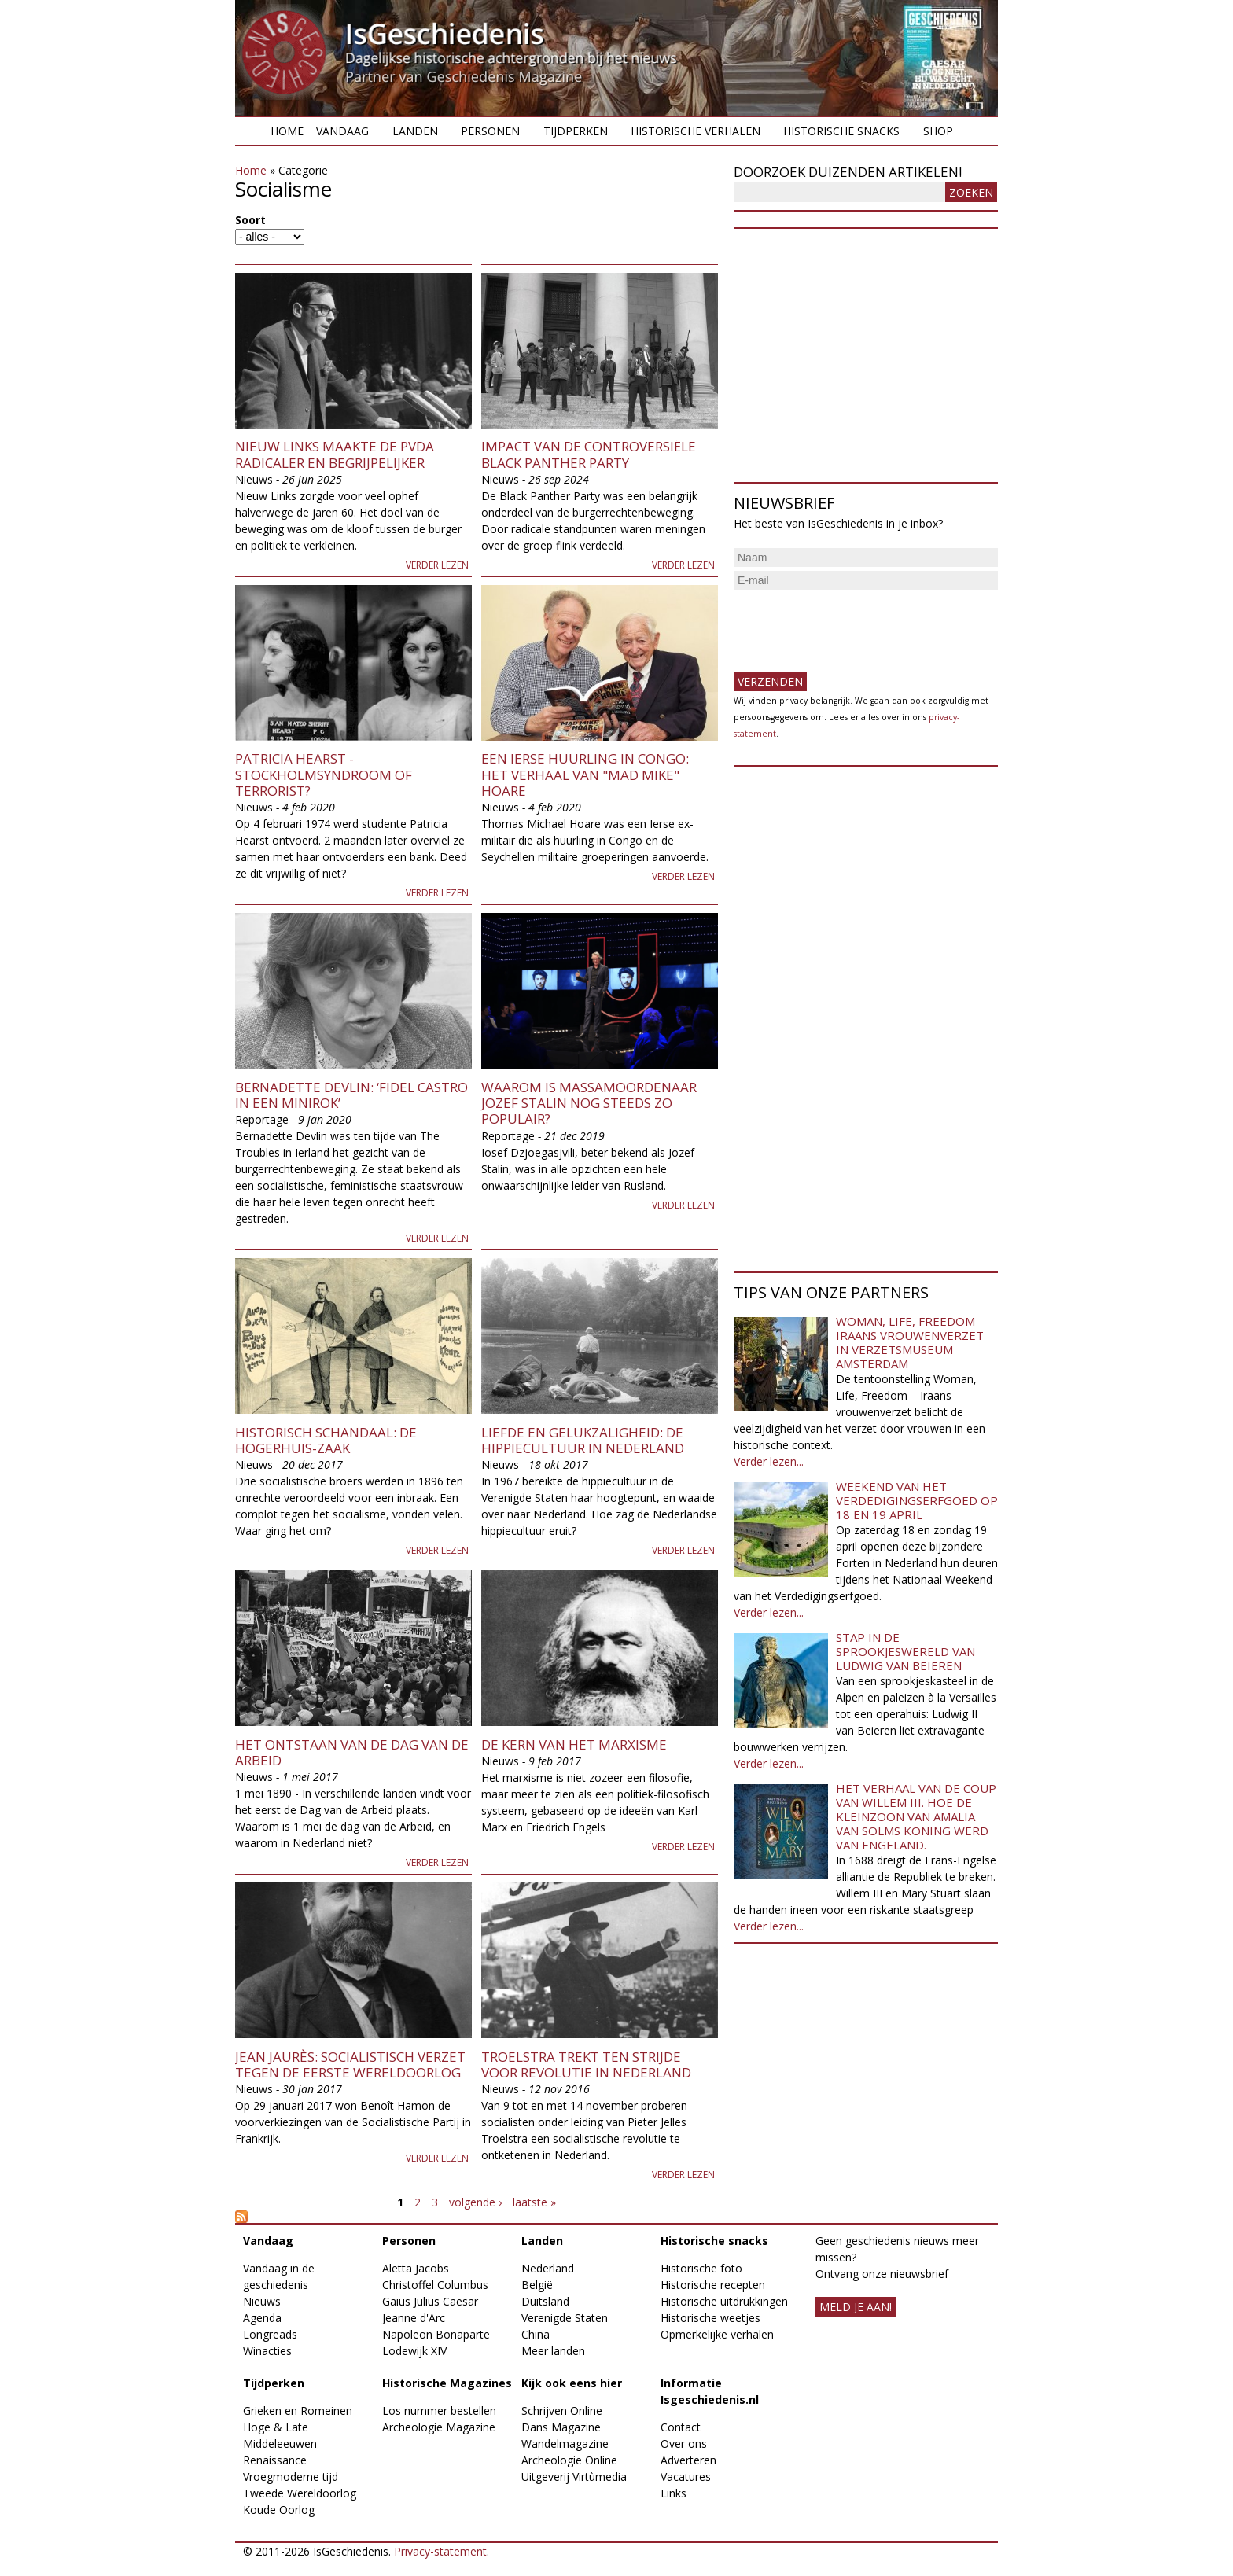 This screenshot has height=2576, width=1233. I want to click on Historische weetjes, so click(710, 2317).